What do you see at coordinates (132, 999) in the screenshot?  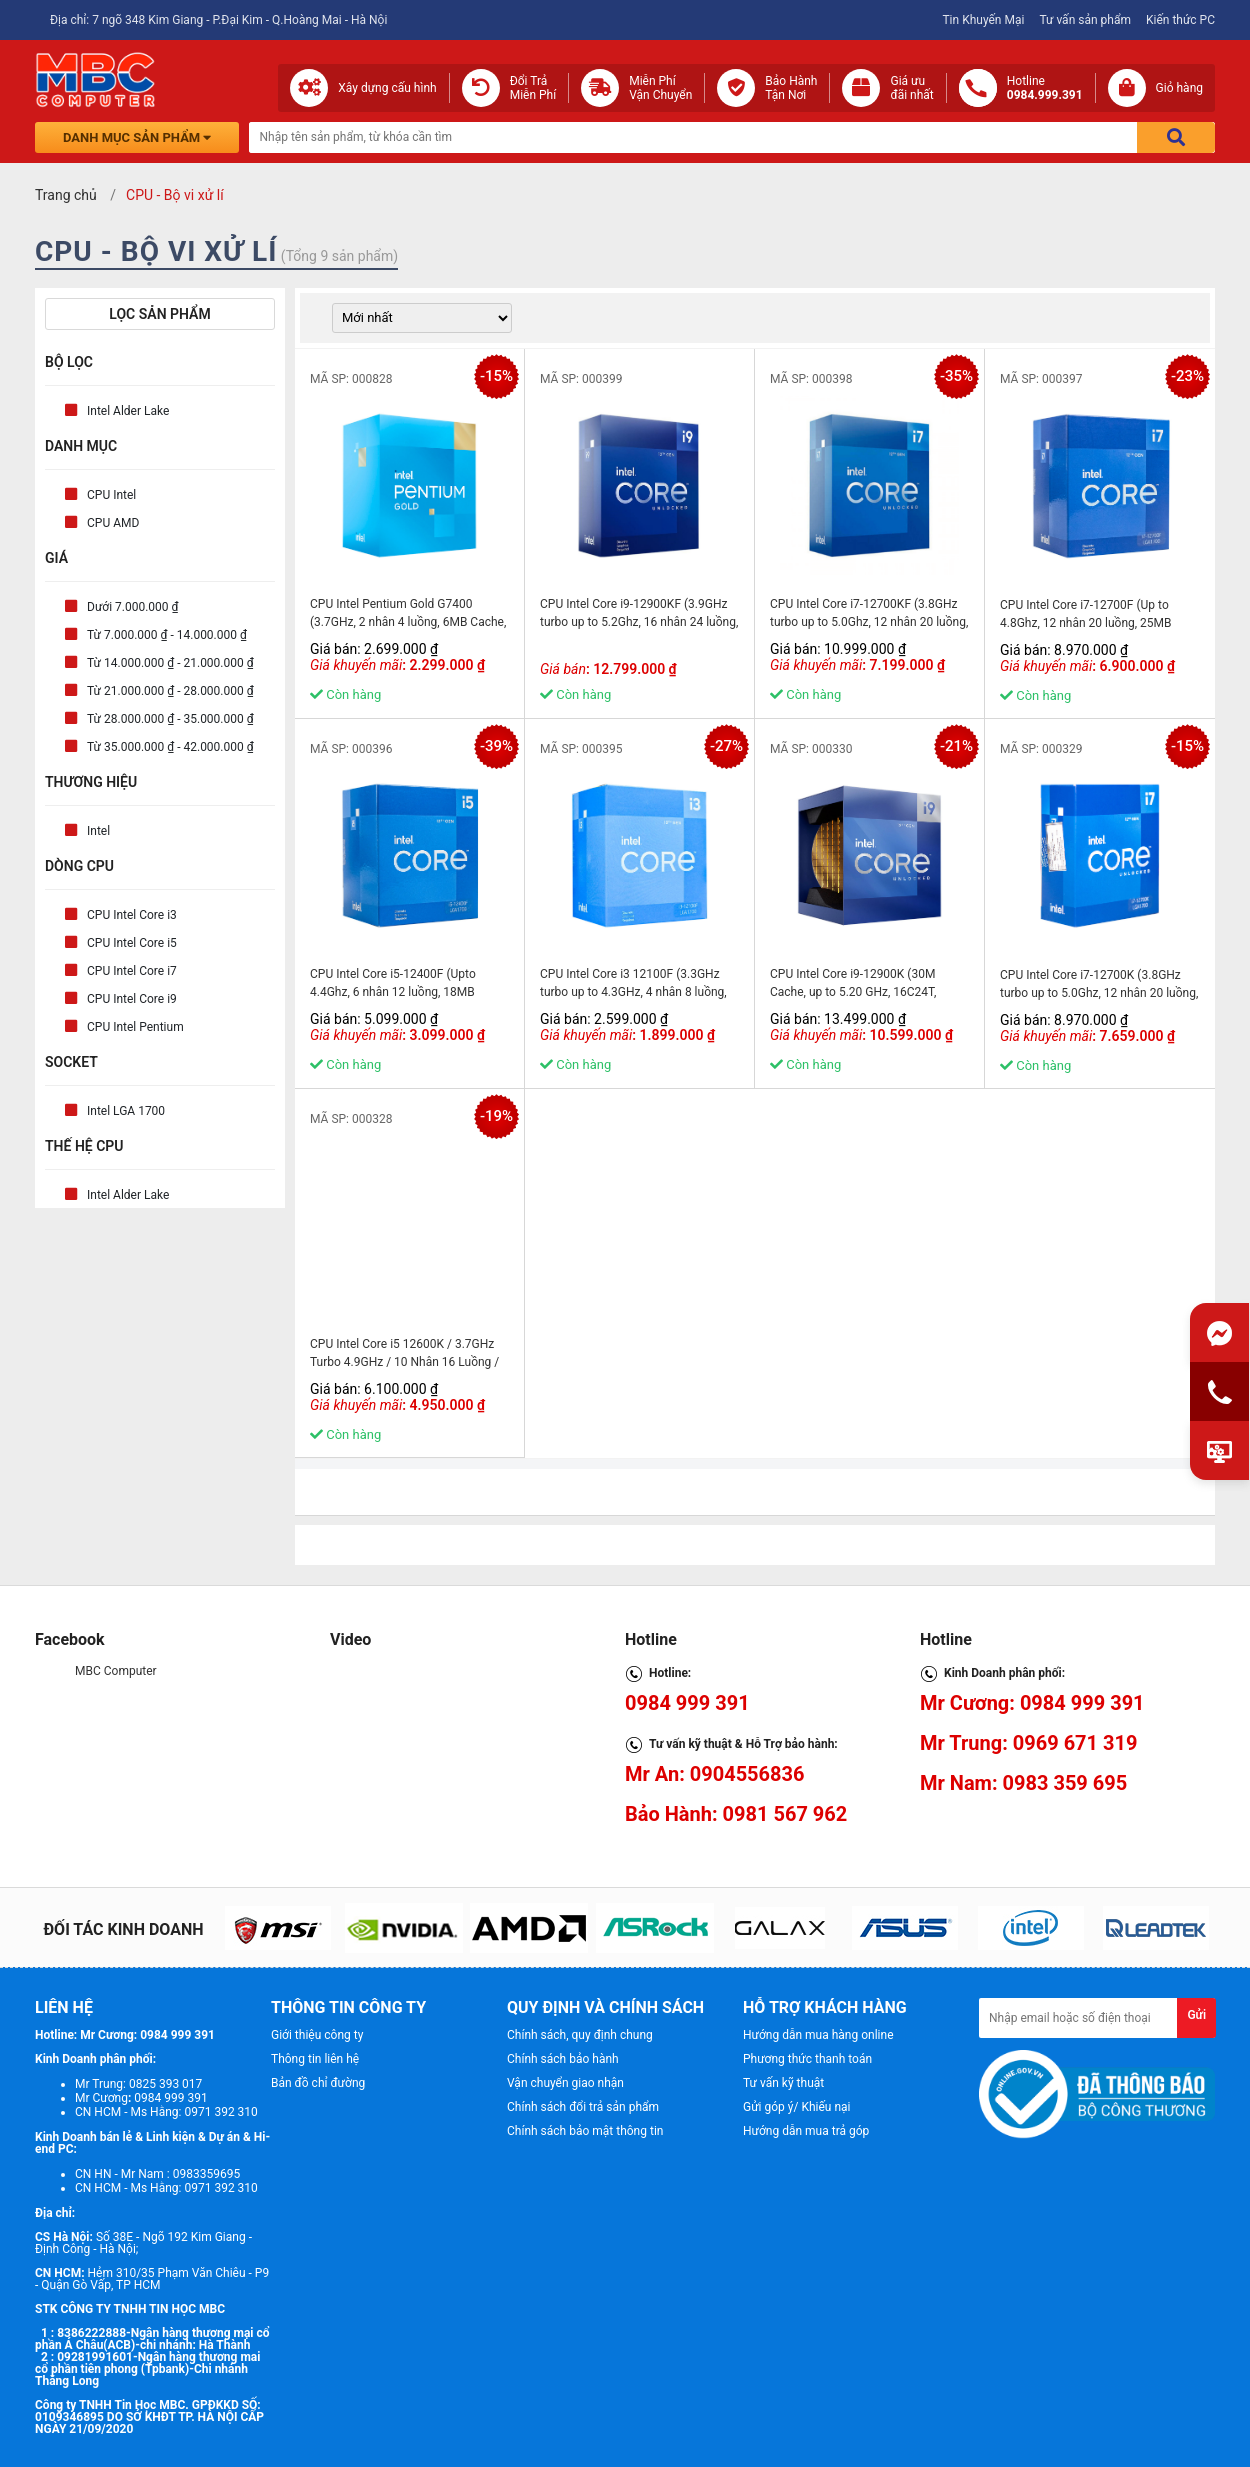 I see `CPU Intel Core i9` at bounding box center [132, 999].